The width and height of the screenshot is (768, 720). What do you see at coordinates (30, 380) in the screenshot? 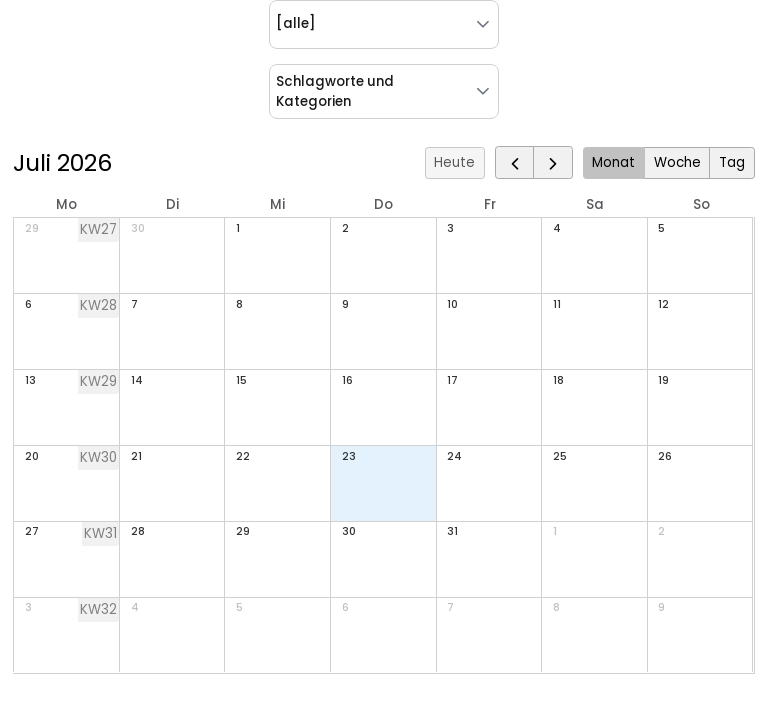
I see `13 [13. Juli 2026]` at bounding box center [30, 380].